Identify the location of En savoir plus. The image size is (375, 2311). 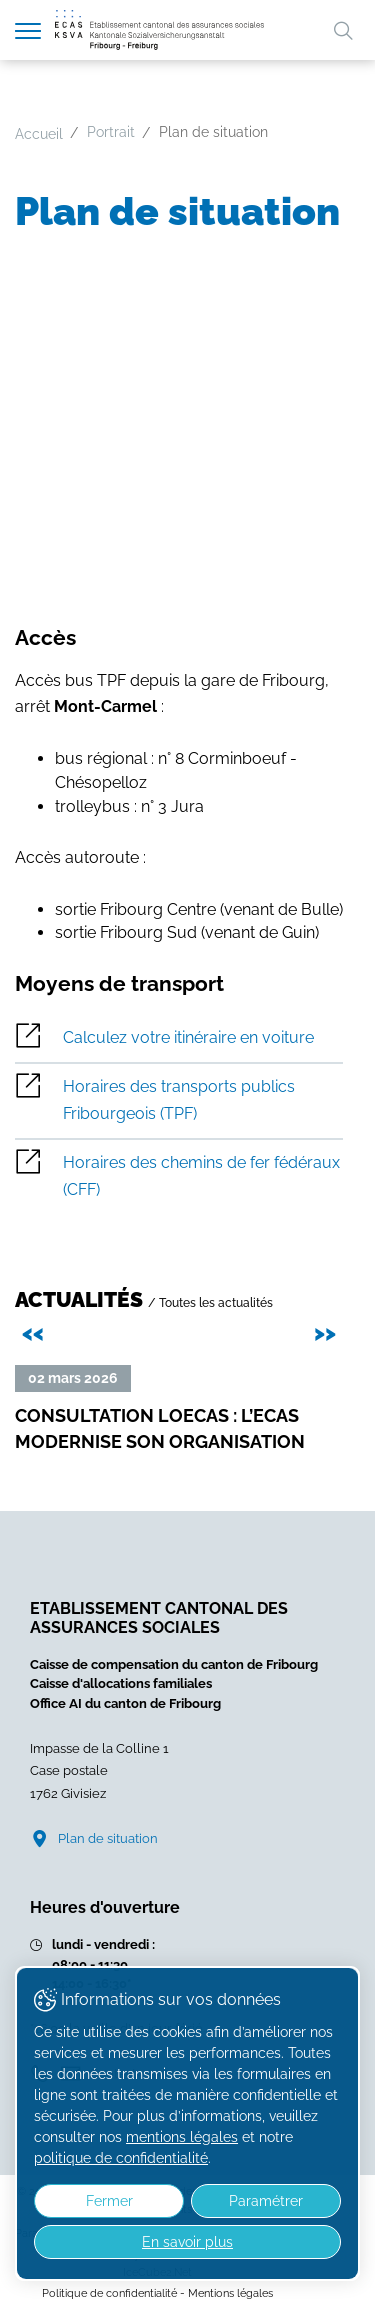
(187, 2242).